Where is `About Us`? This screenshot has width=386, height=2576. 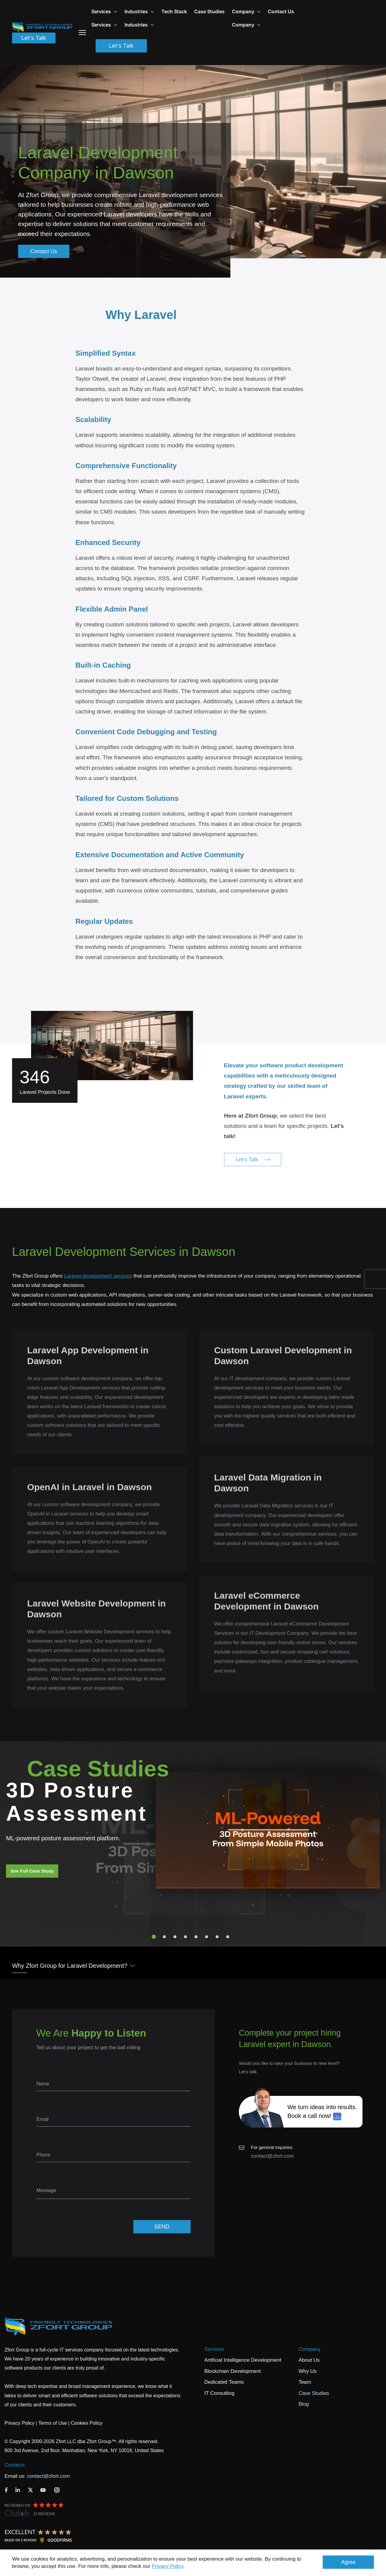
About Us is located at coordinates (309, 2360).